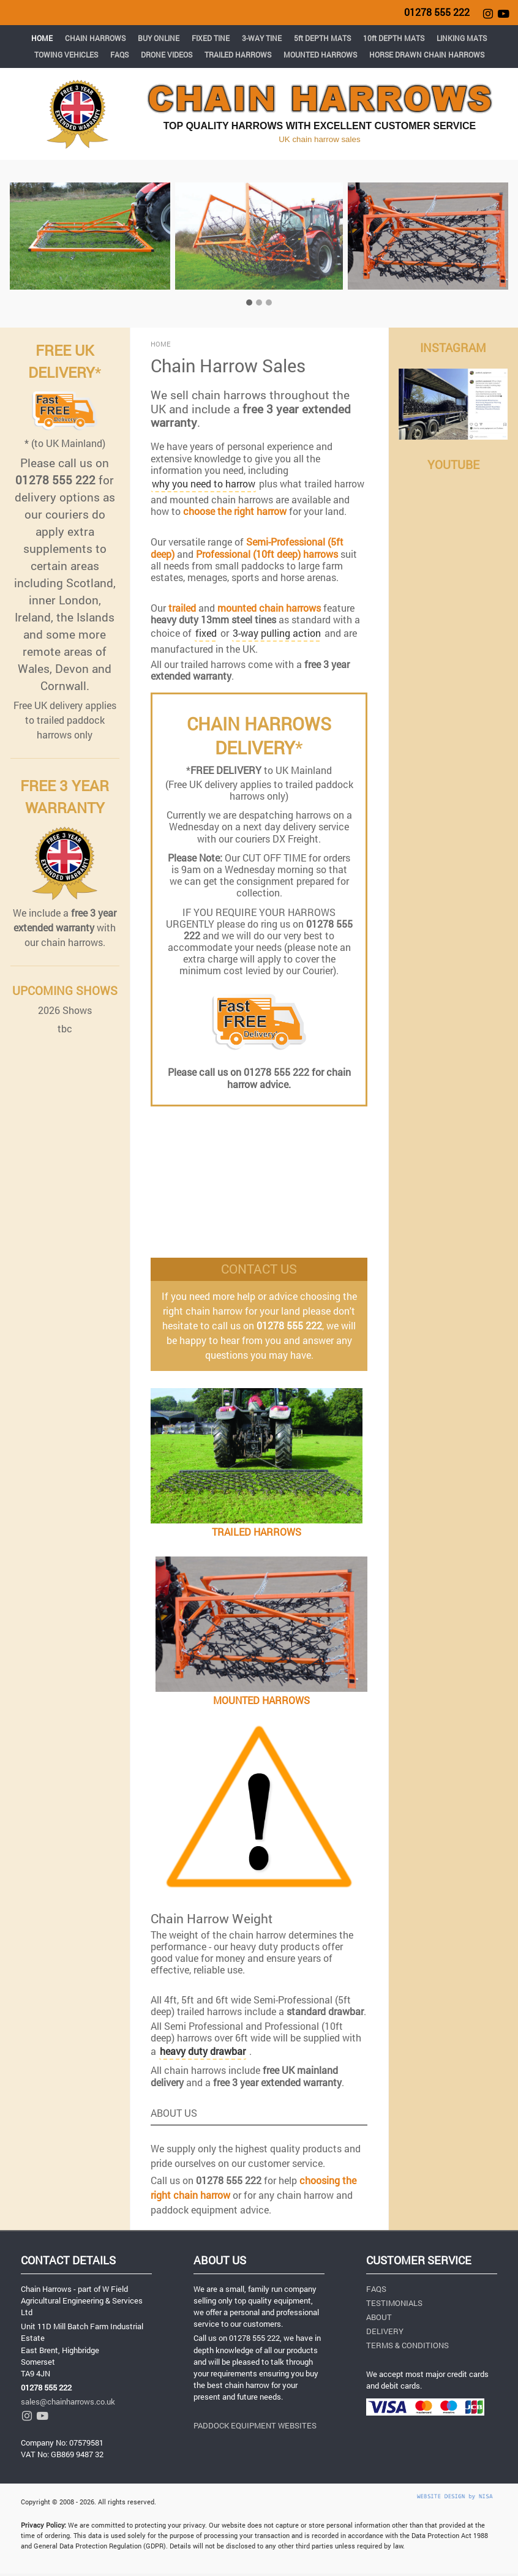  What do you see at coordinates (95, 38) in the screenshot?
I see `CHAIN HARROWS` at bounding box center [95, 38].